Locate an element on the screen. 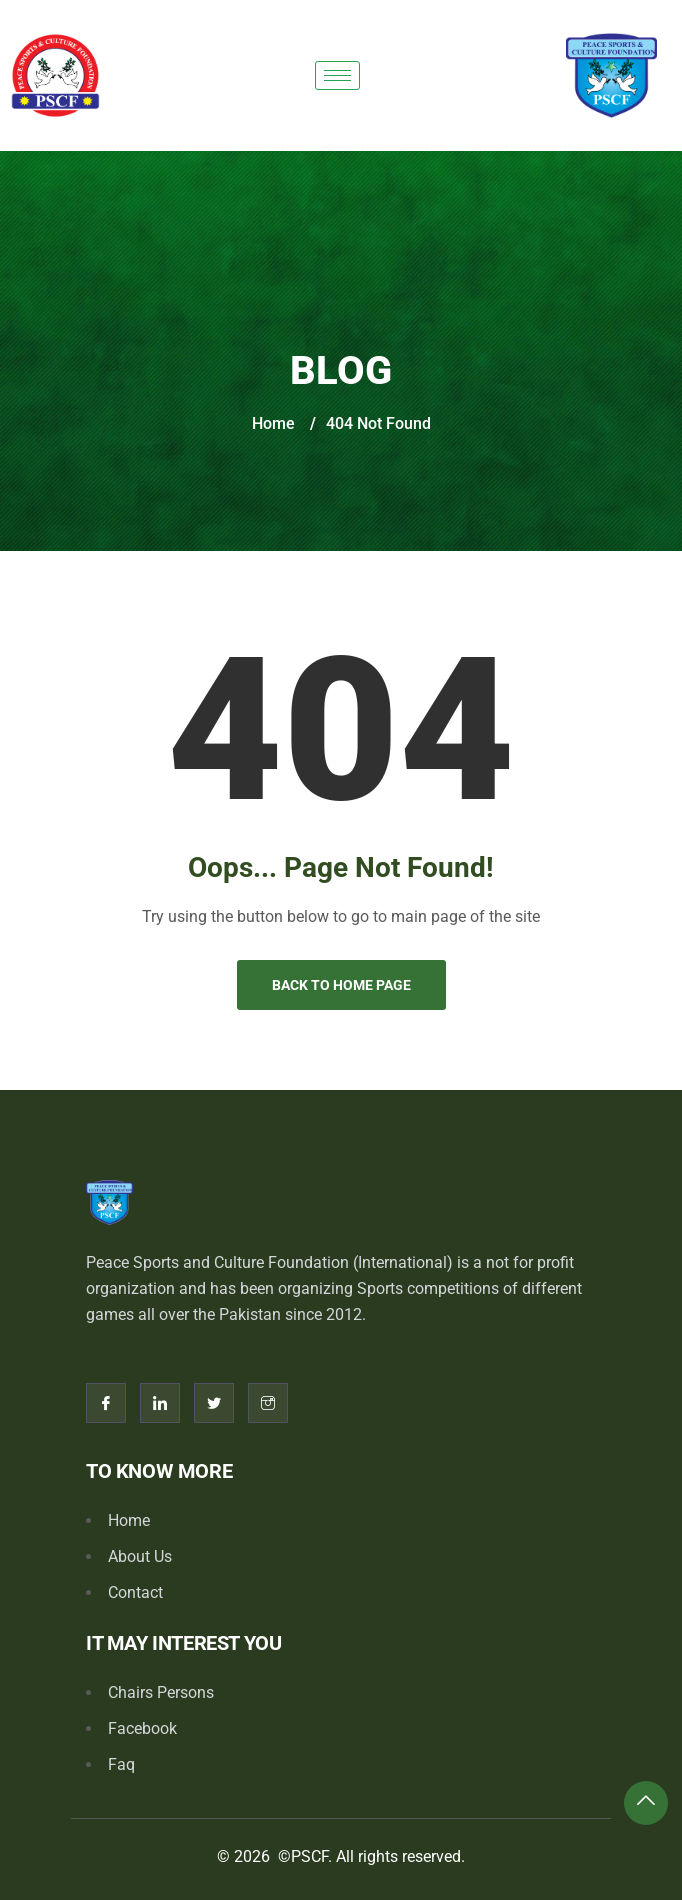 Image resolution: width=682 pixels, height=1900 pixels. About Us is located at coordinates (140, 1556).